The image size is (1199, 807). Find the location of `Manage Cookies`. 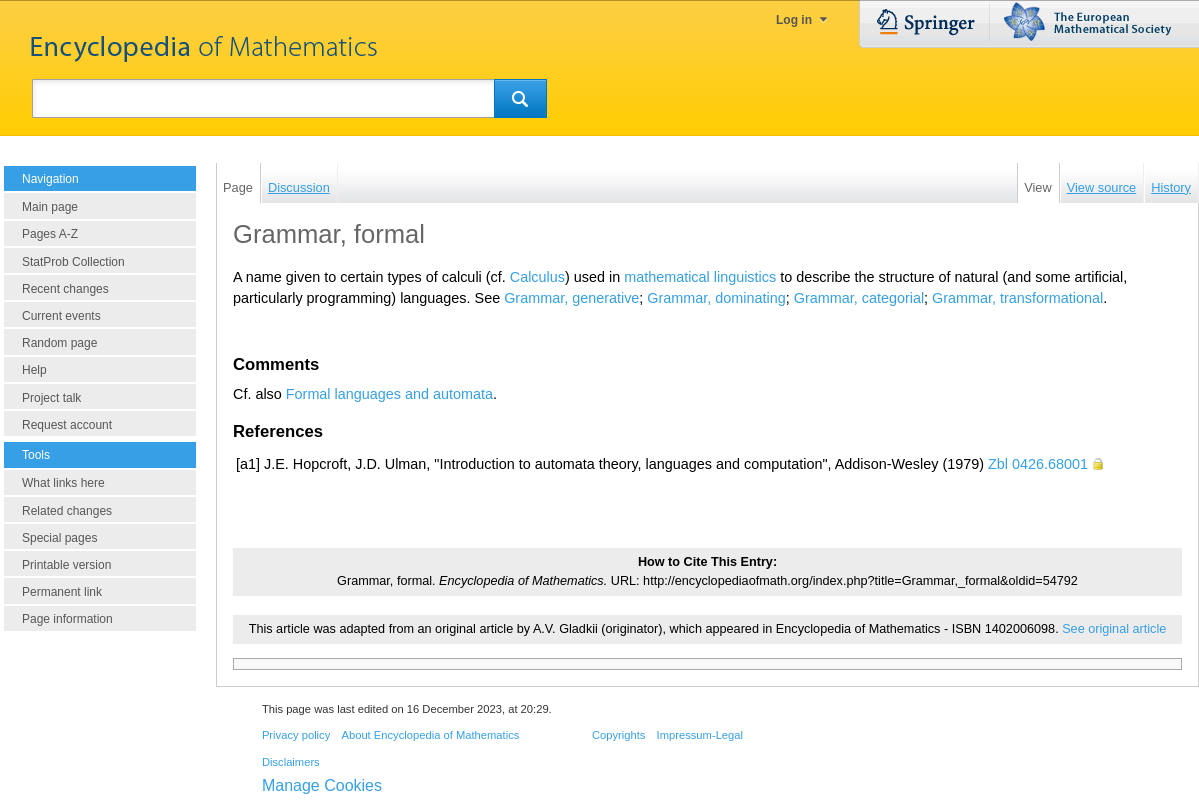

Manage Cookies is located at coordinates (322, 785).